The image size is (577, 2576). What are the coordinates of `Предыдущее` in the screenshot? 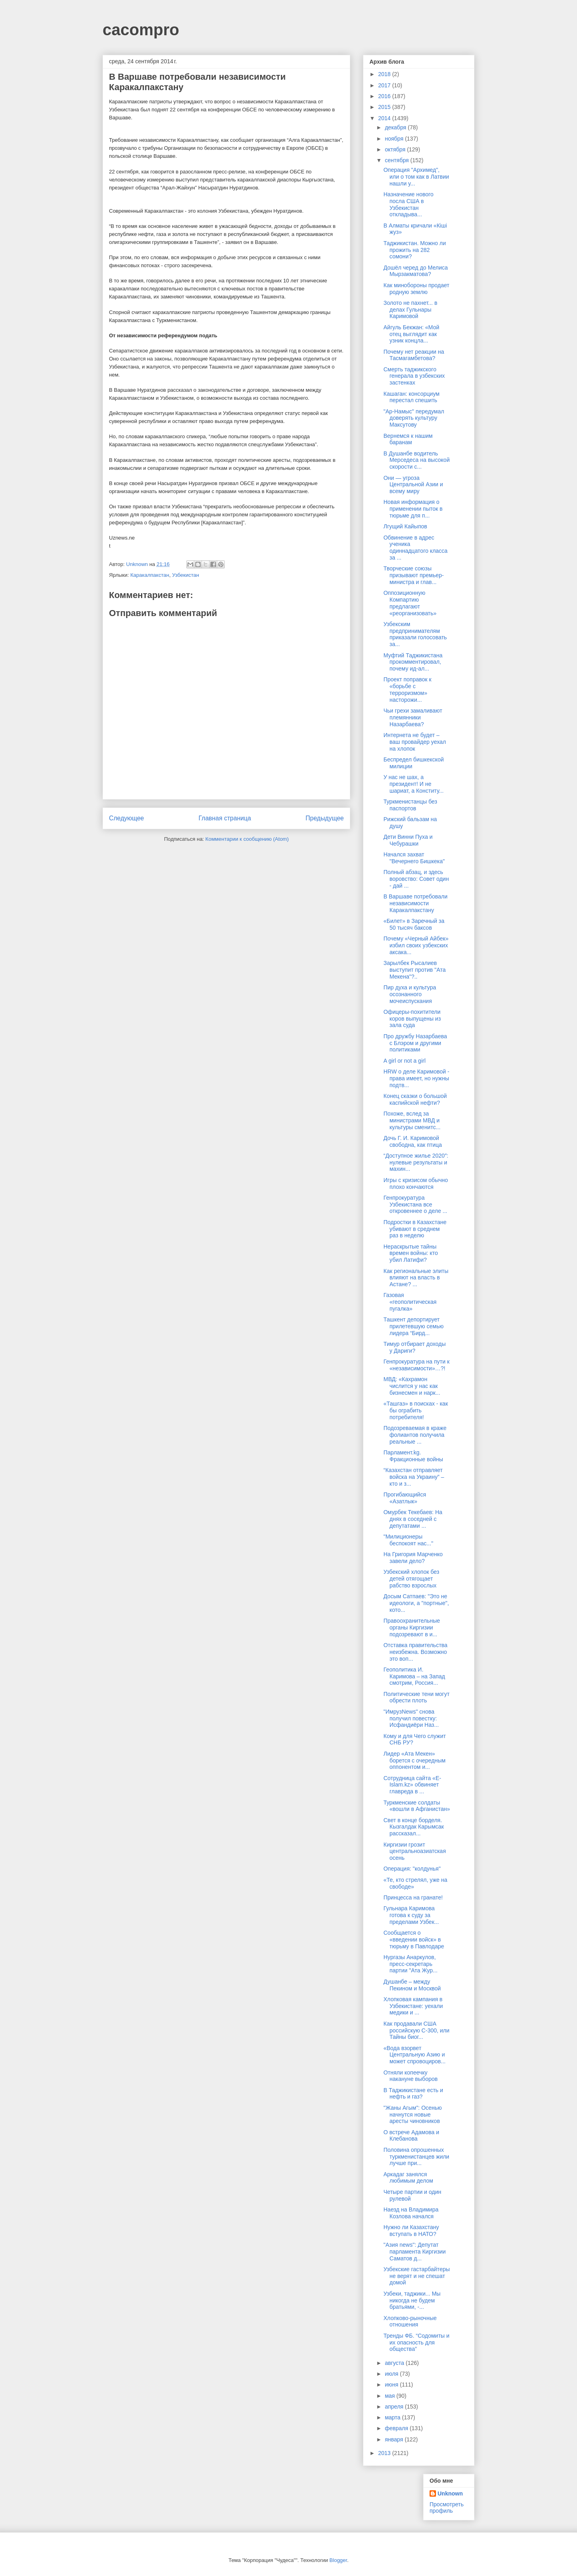 It's located at (325, 818).